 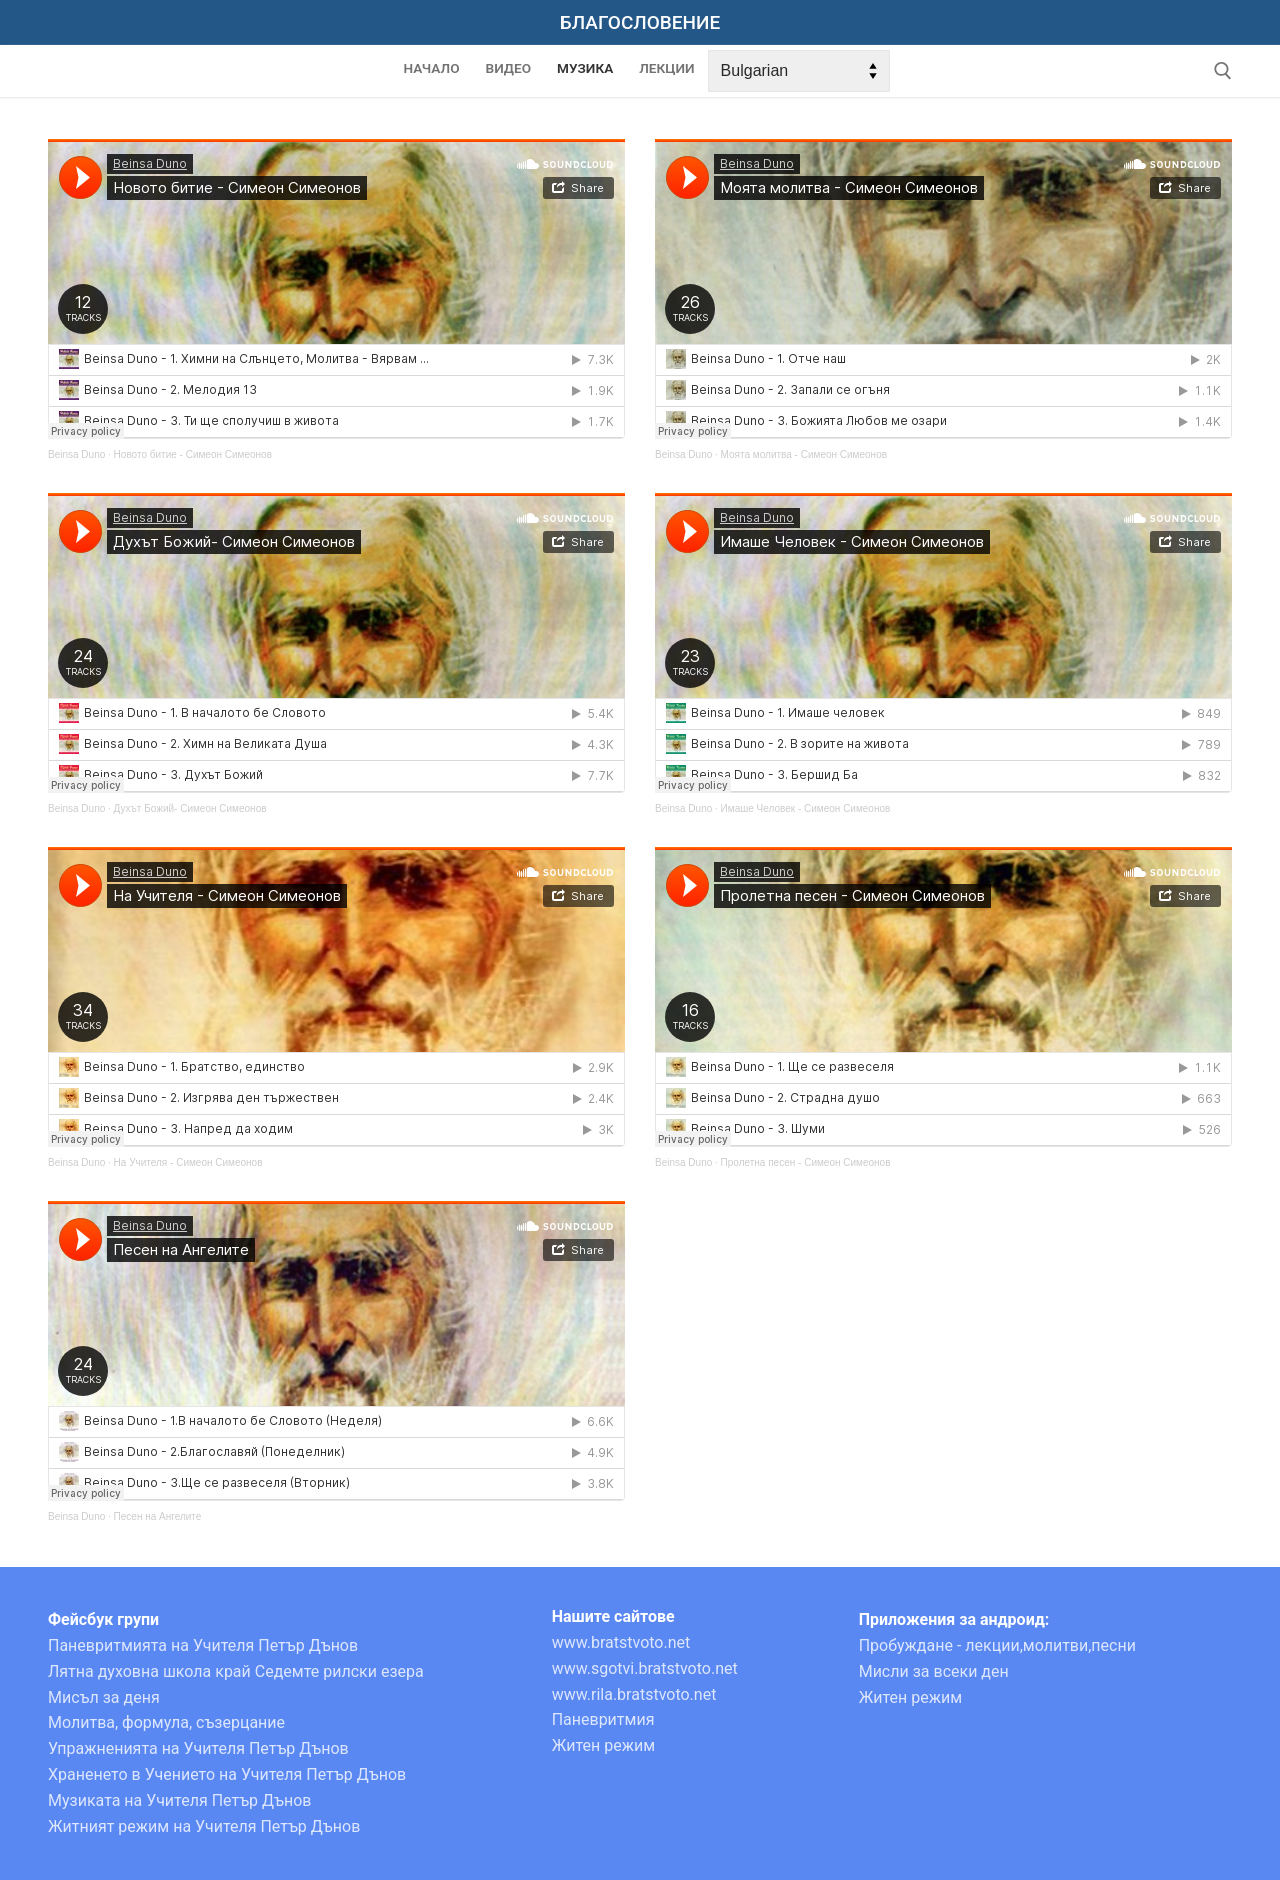 I want to click on www.sgotvi.bratstvoto.net, so click(x=645, y=1668).